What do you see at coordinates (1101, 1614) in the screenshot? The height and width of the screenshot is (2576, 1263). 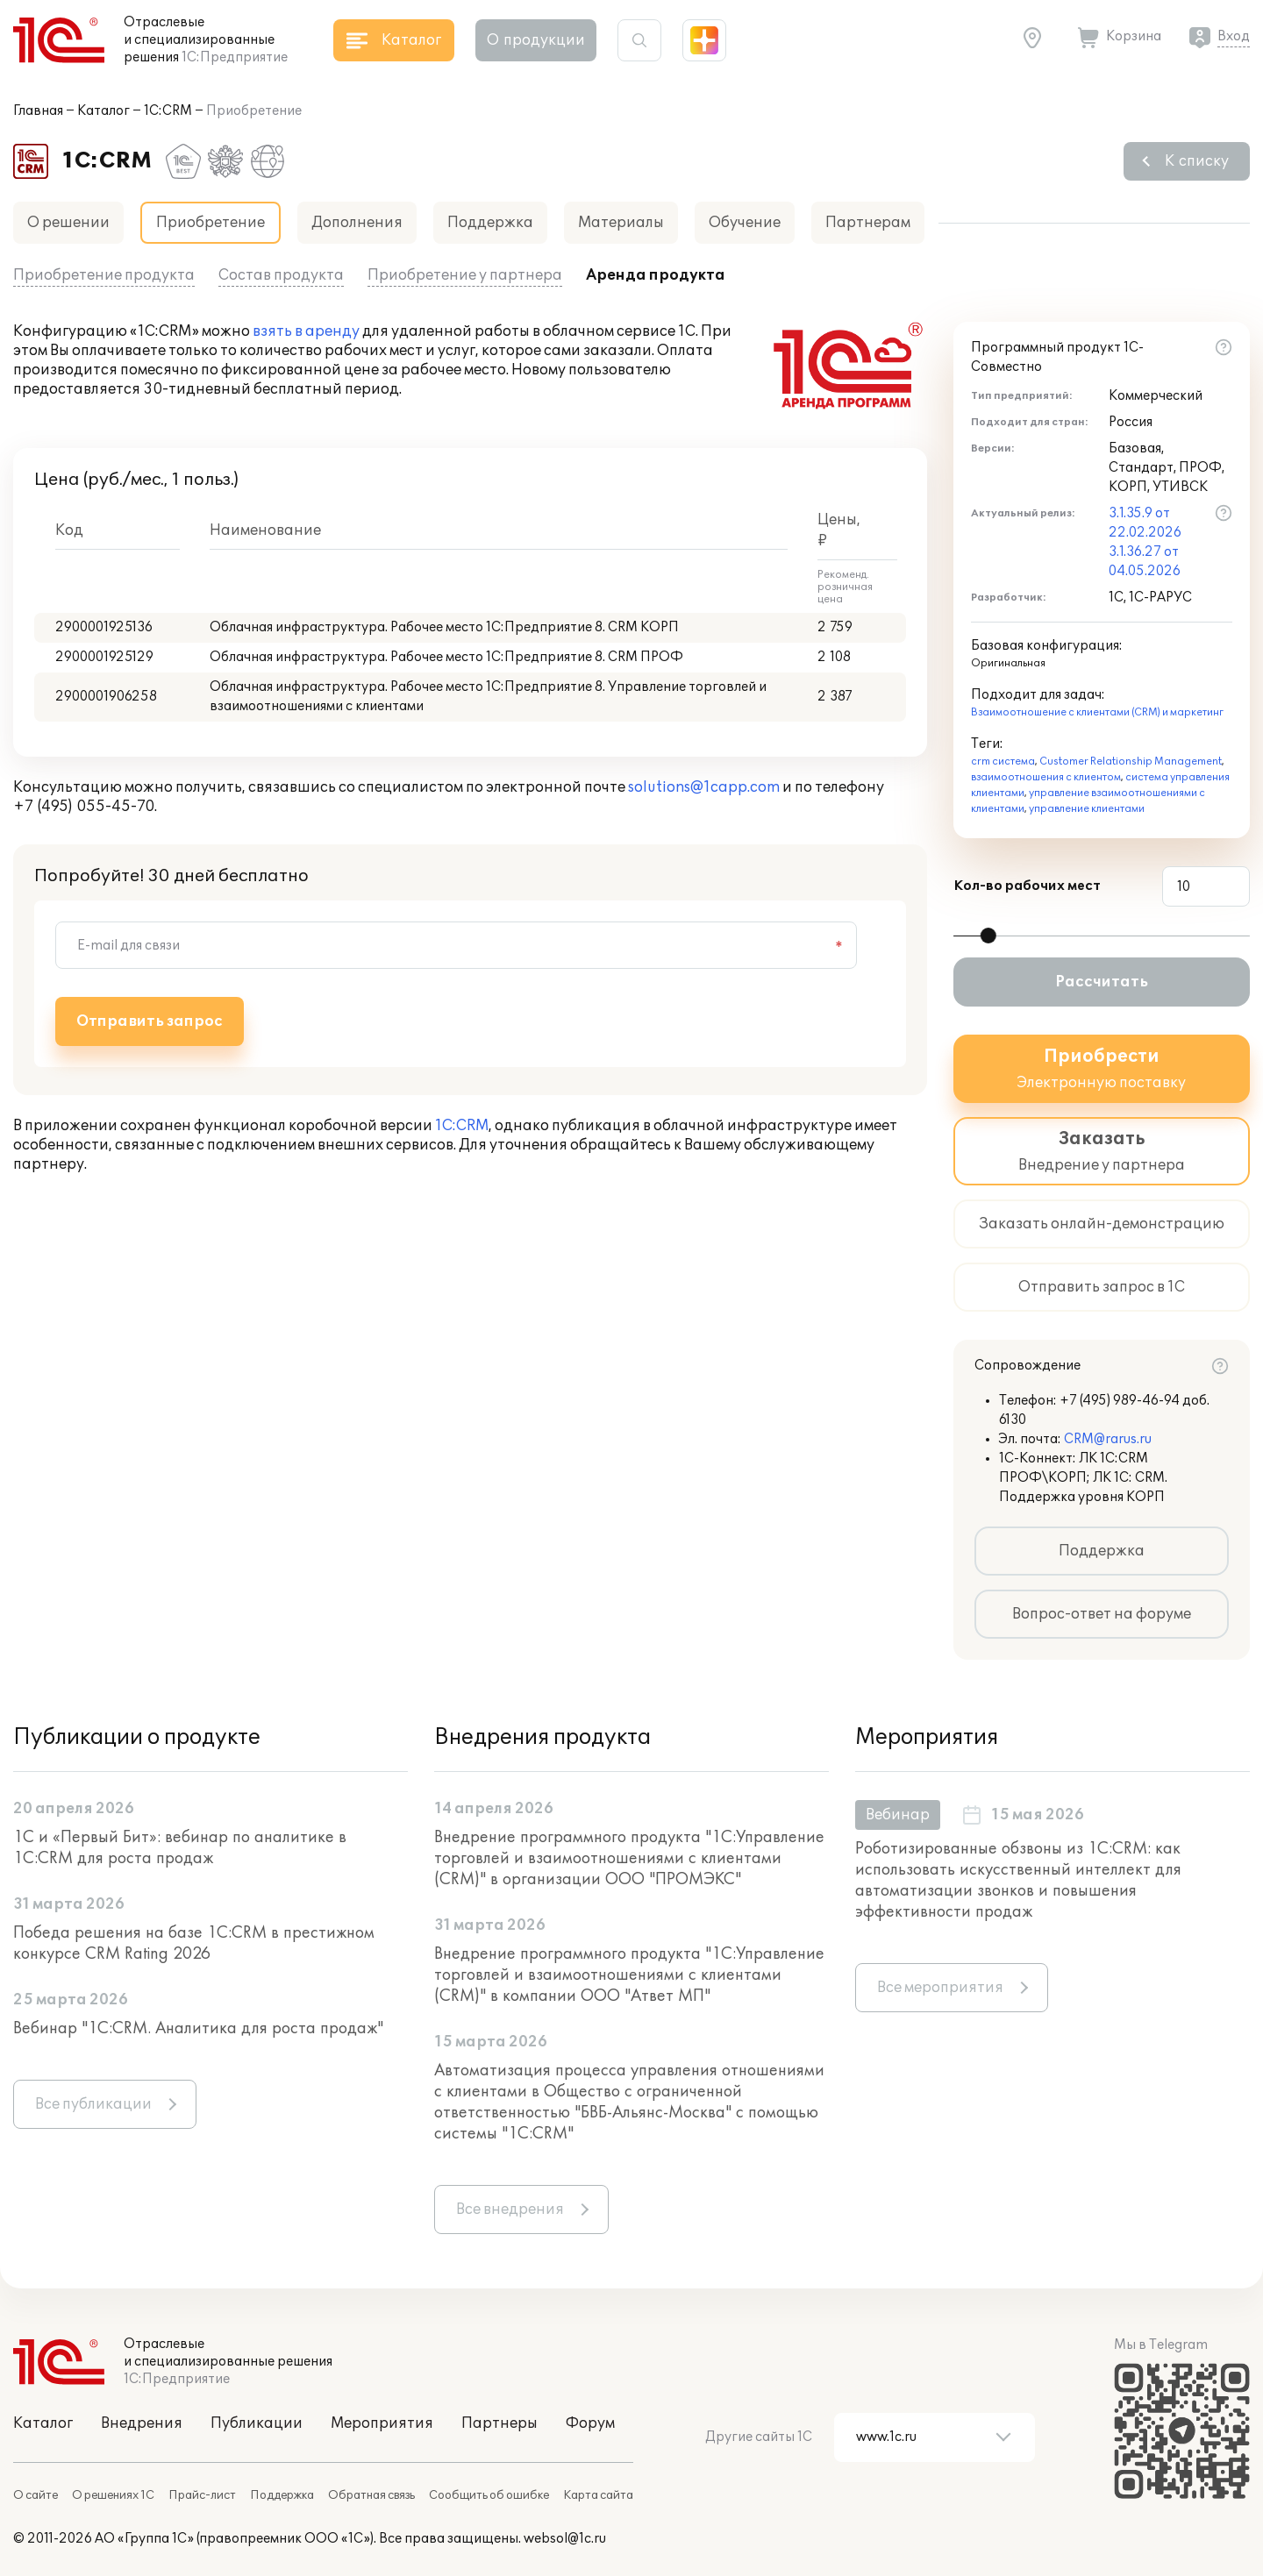 I see `Вопрос-ответ на форуме` at bounding box center [1101, 1614].